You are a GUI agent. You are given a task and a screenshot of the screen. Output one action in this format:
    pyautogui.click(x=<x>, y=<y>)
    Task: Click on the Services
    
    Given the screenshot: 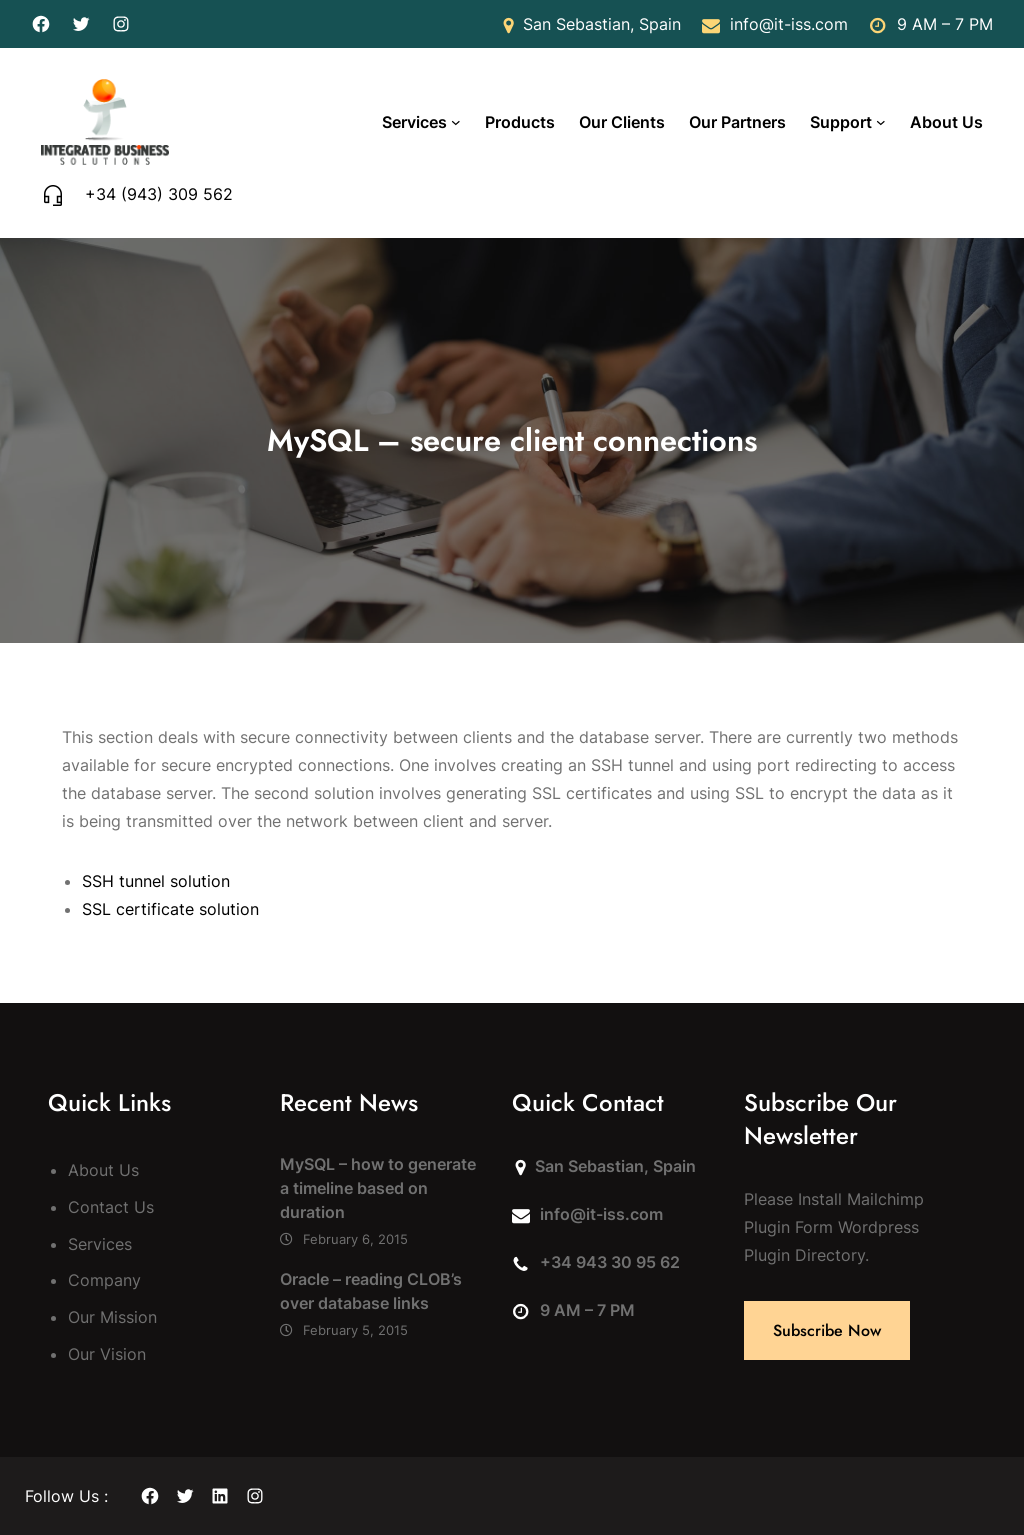 What is the action you would take?
    pyautogui.click(x=414, y=122)
    